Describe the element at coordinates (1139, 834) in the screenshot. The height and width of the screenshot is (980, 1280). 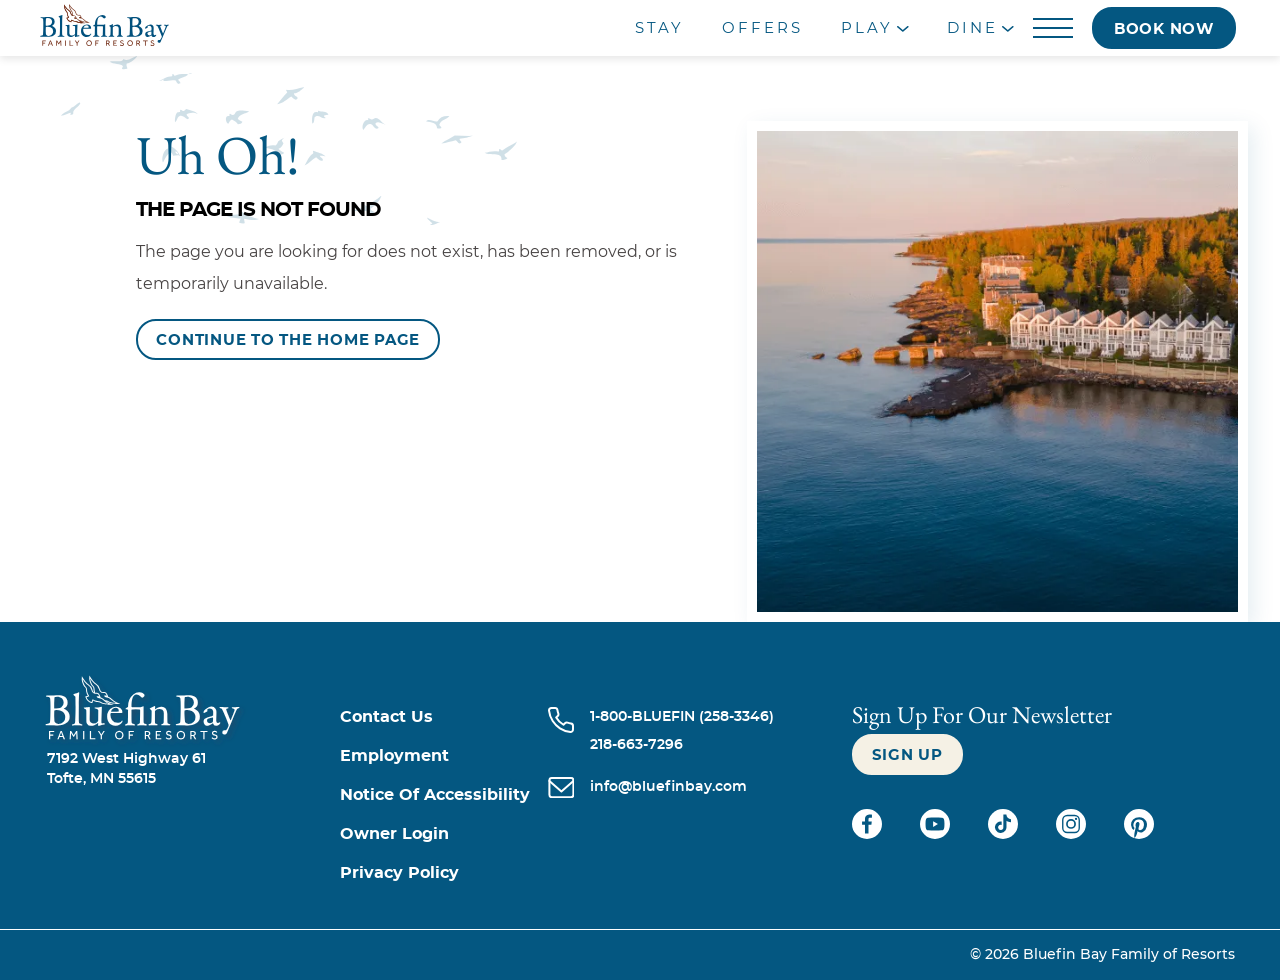
I see `[Check on pinterest (opens in a new tab)]` at that location.